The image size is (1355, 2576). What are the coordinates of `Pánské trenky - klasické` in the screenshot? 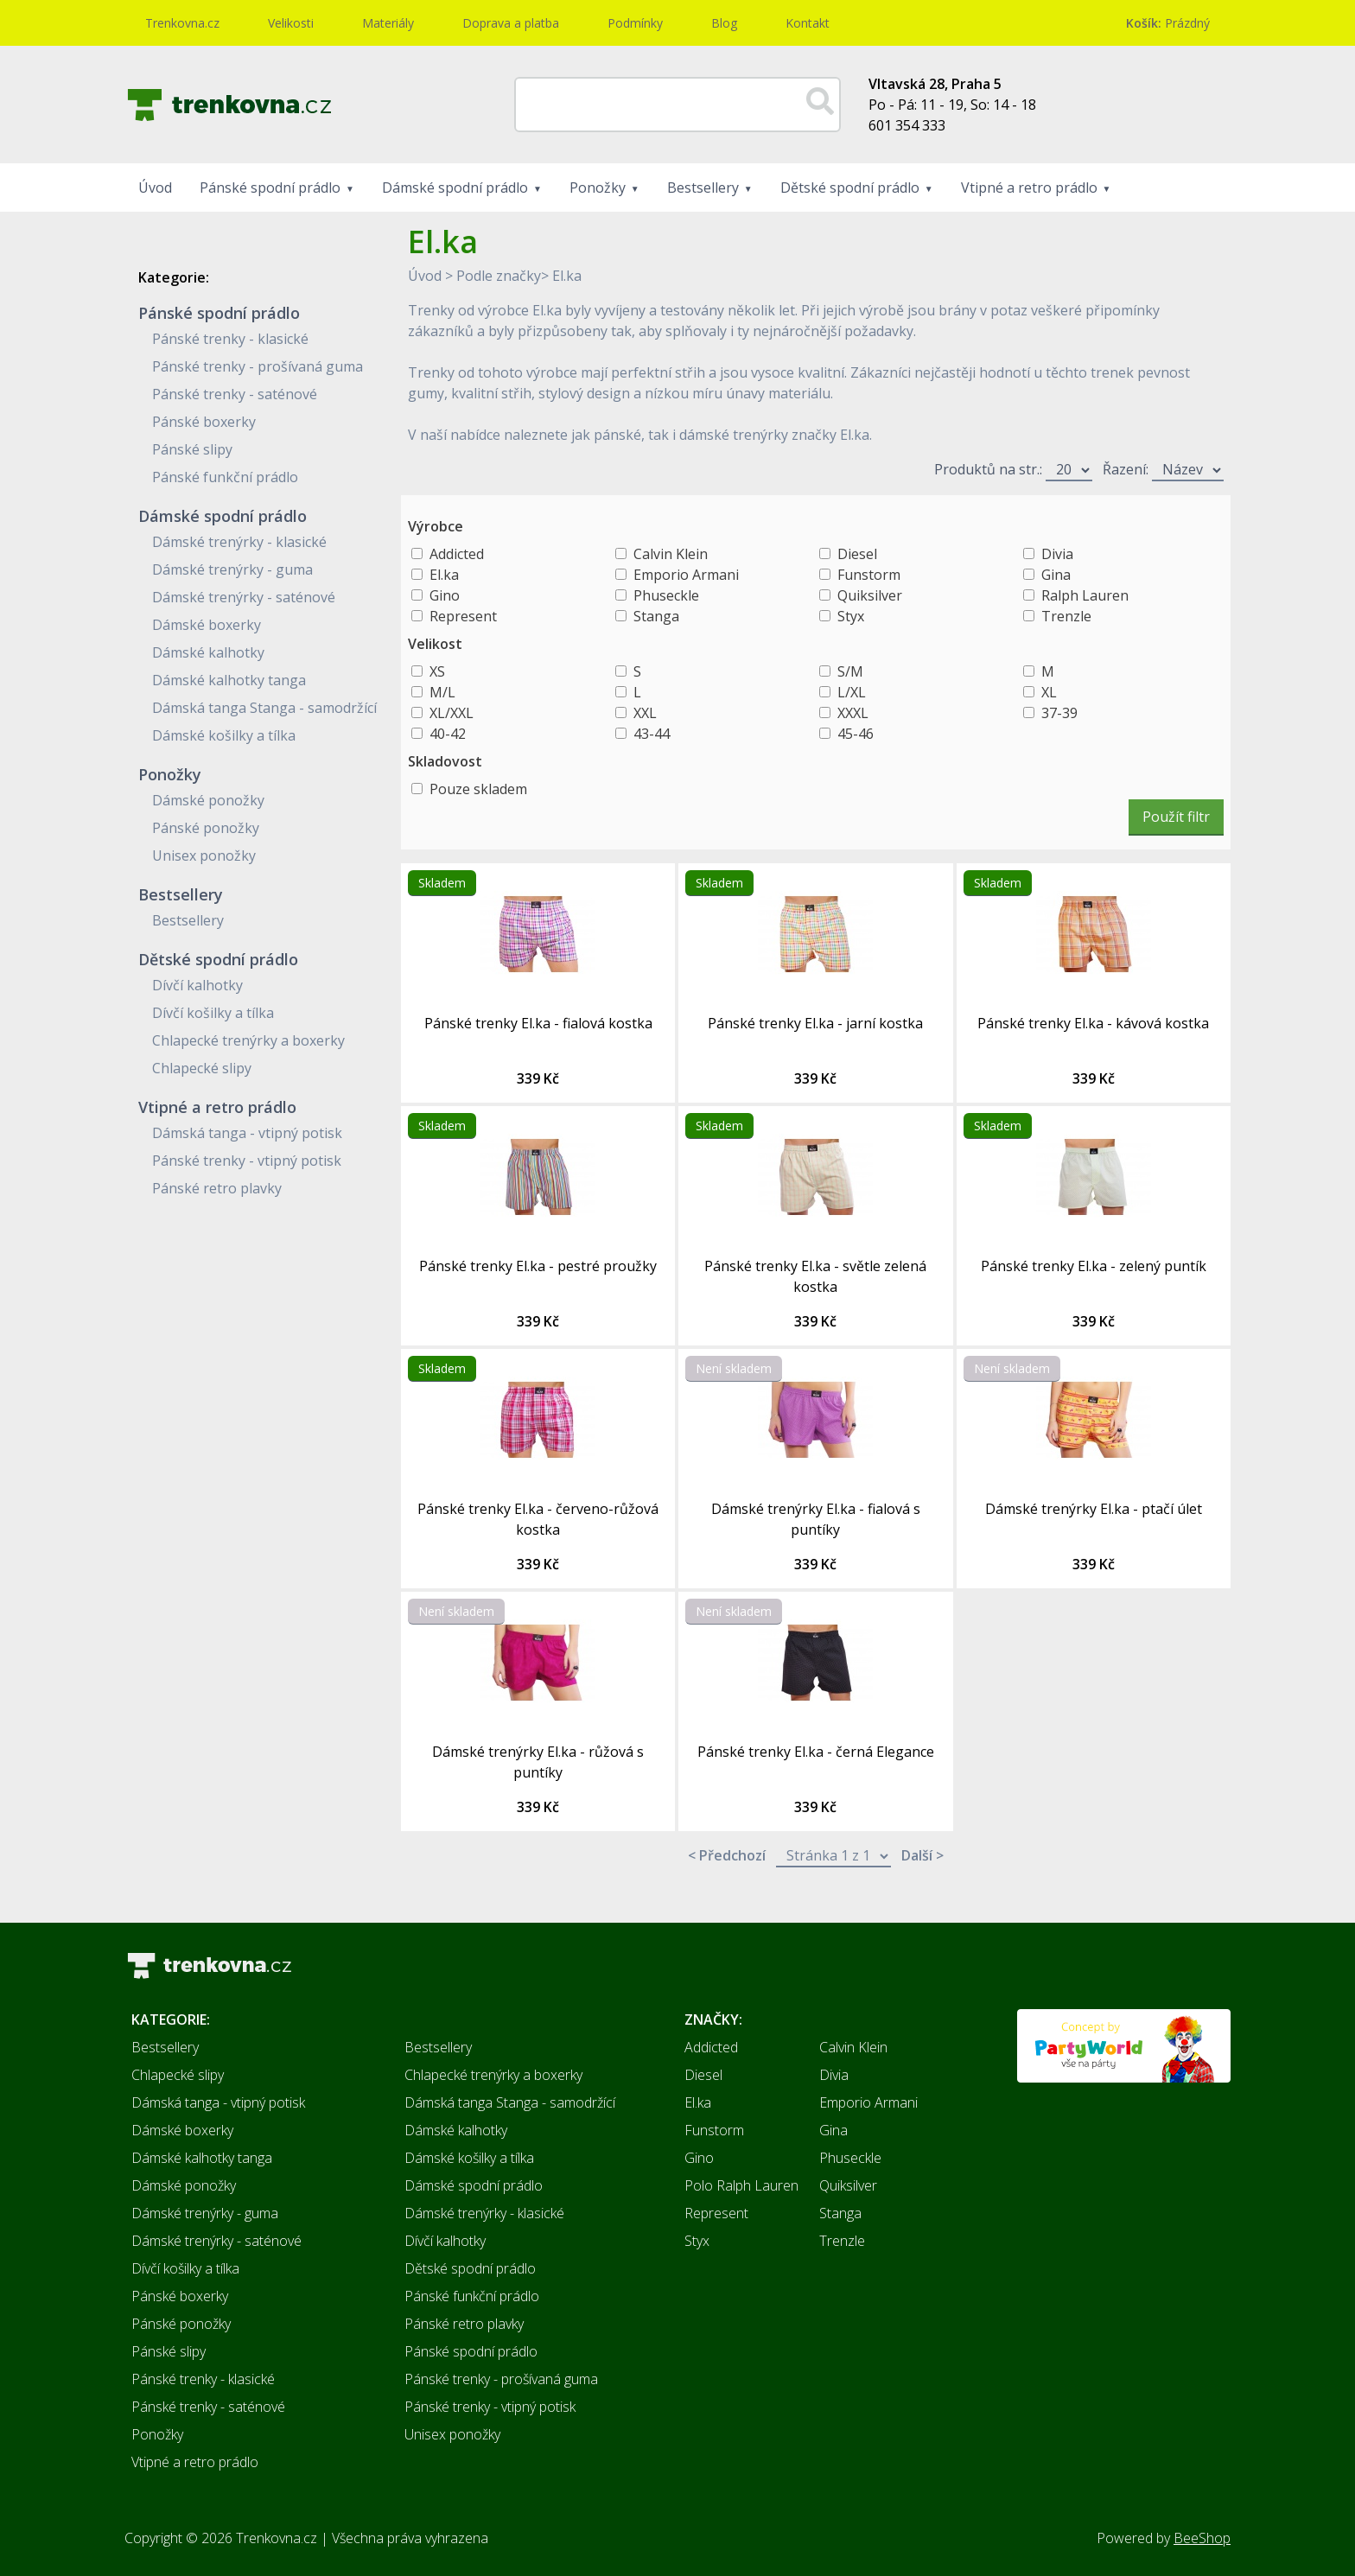 It's located at (230, 338).